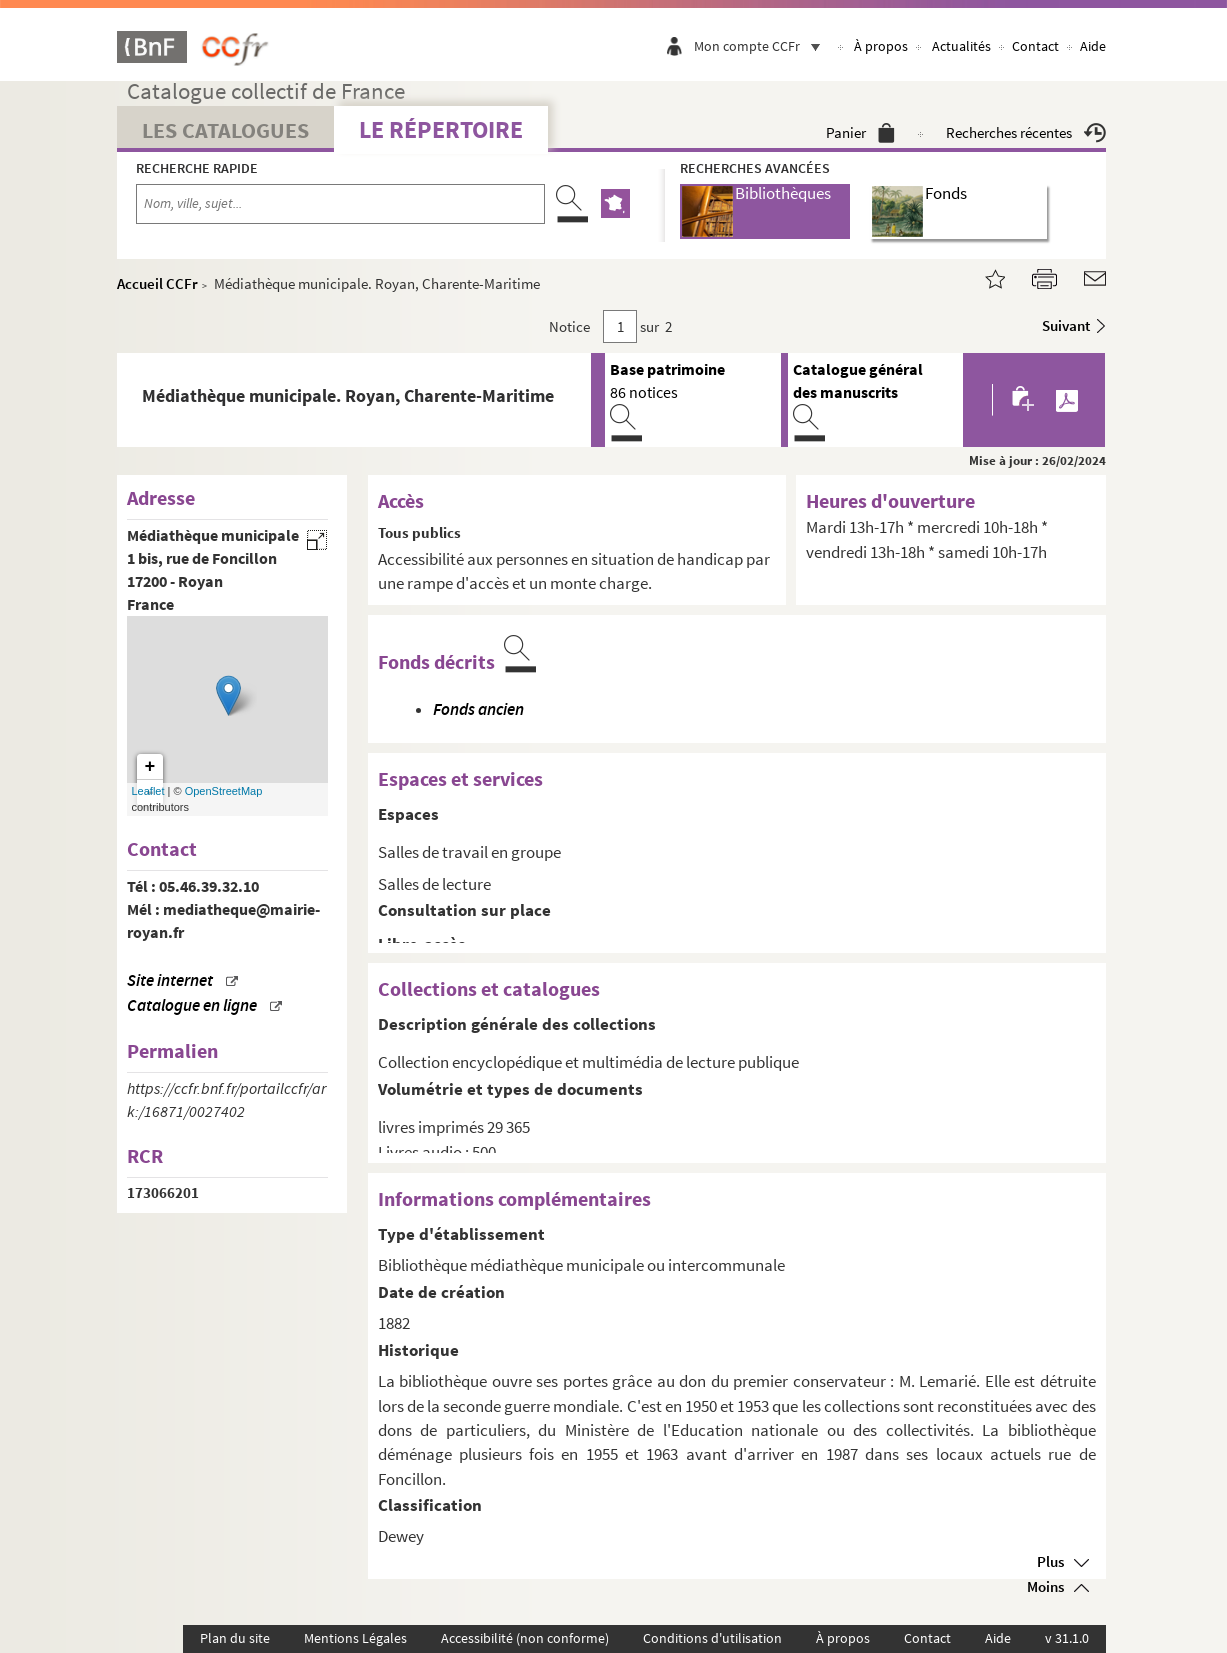 This screenshot has width=1227, height=1653. Describe the element at coordinates (170, 980) in the screenshot. I see `Site internet` at that location.